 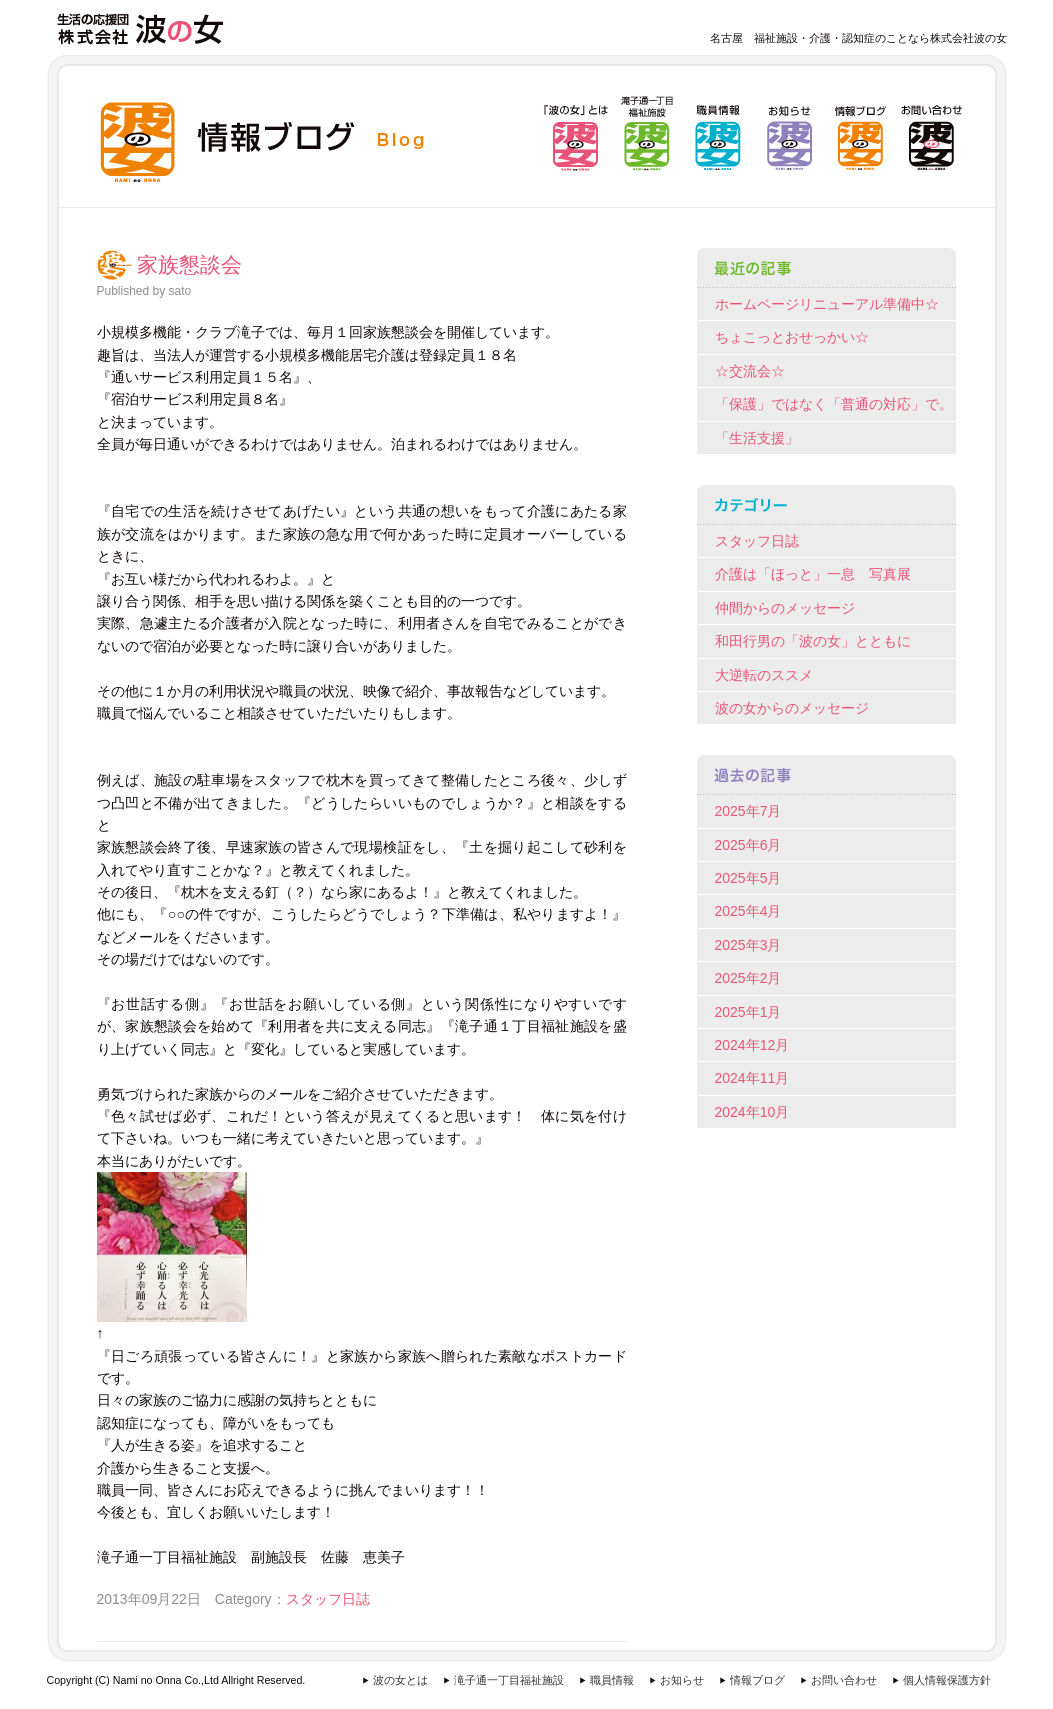 I want to click on 滝子通一丁目福祉施設, so click(x=509, y=1680).